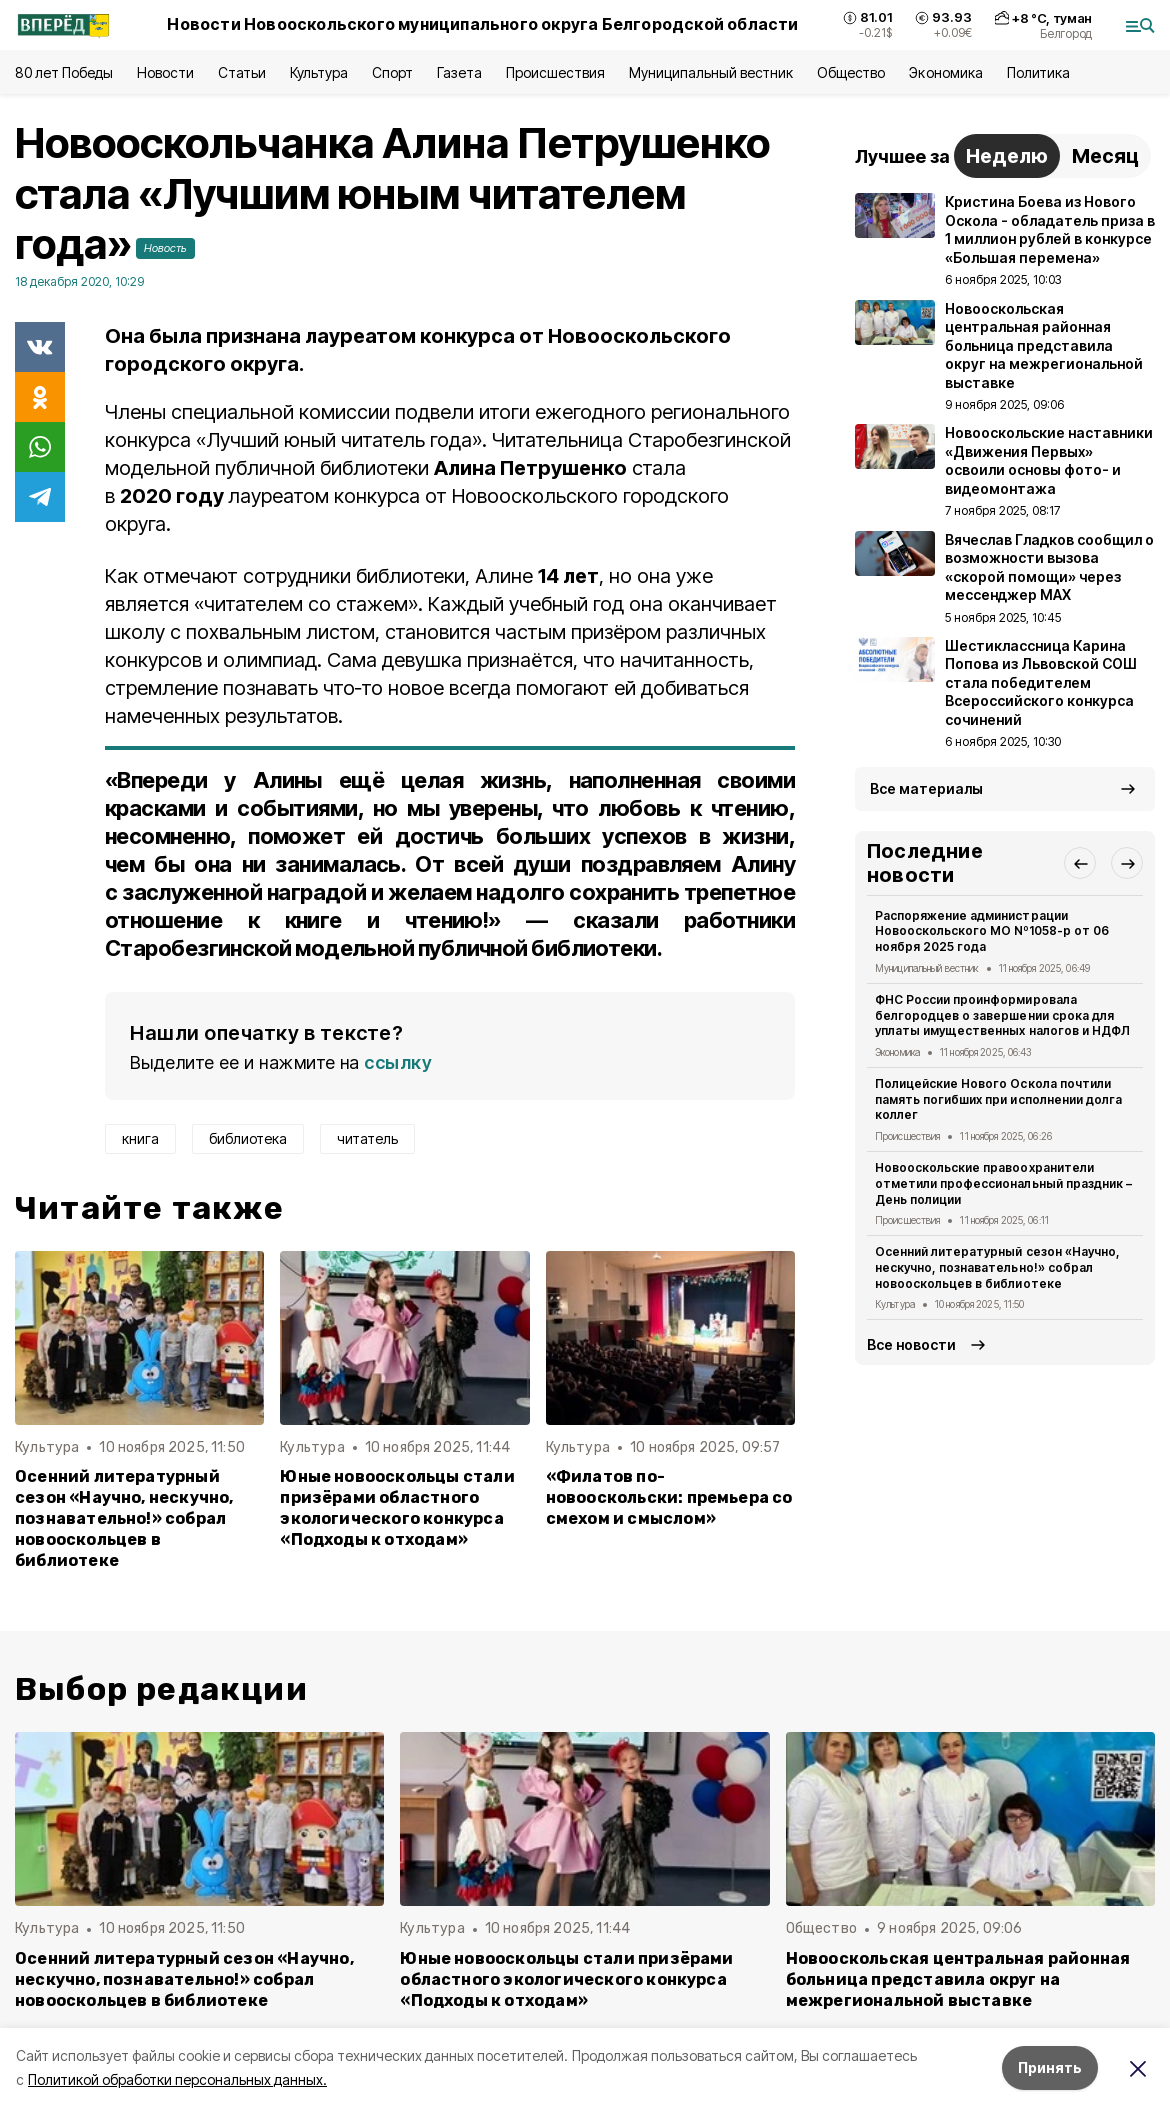 This screenshot has width=1170, height=2108. Describe the element at coordinates (165, 72) in the screenshot. I see `Новости` at that location.